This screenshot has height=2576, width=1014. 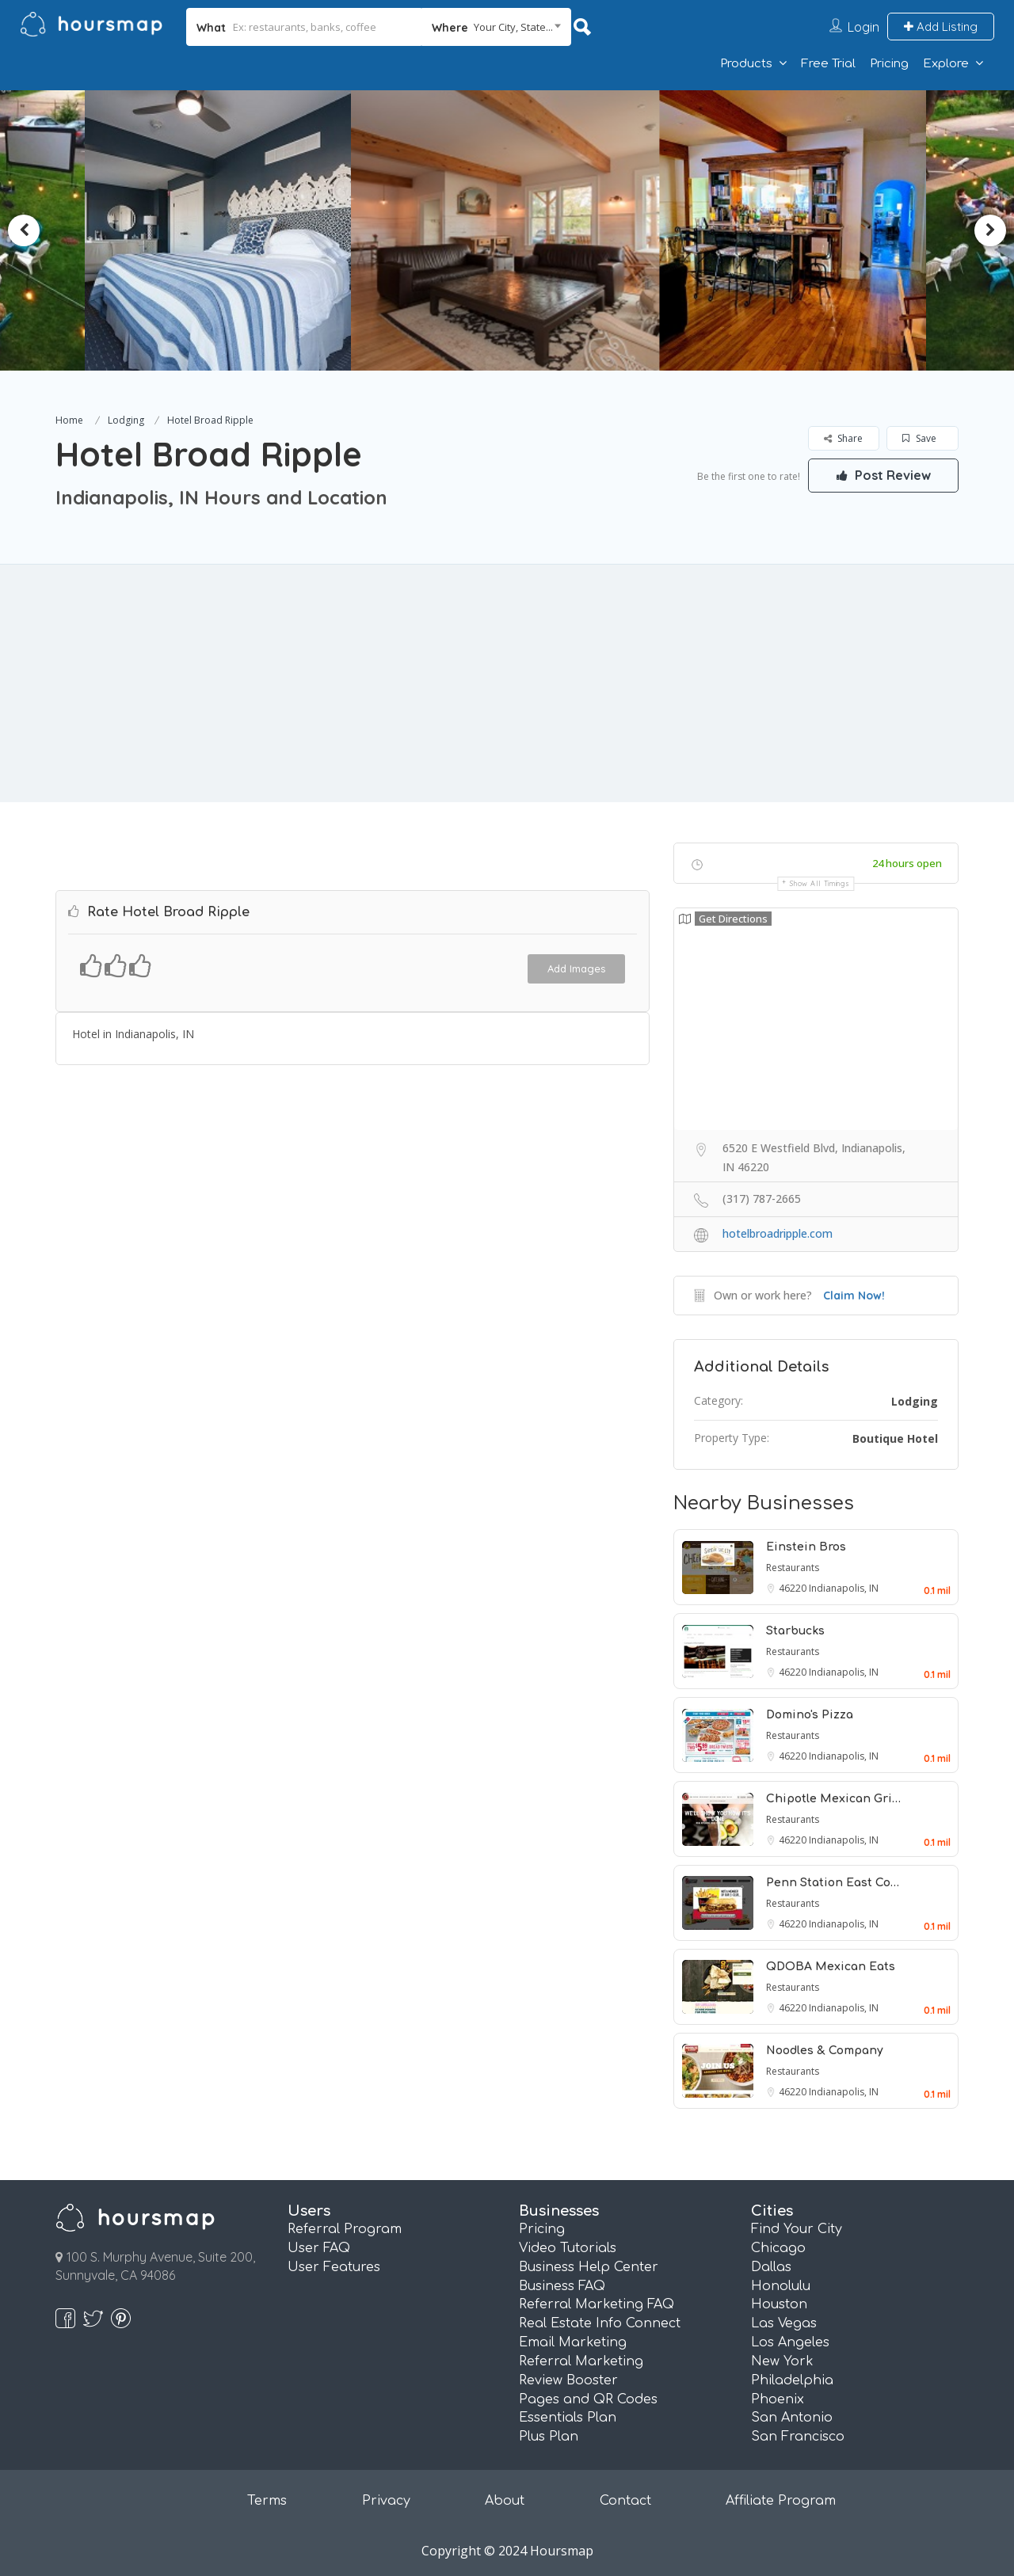 What do you see at coordinates (895, 1438) in the screenshot?
I see `Boutique Hotel` at bounding box center [895, 1438].